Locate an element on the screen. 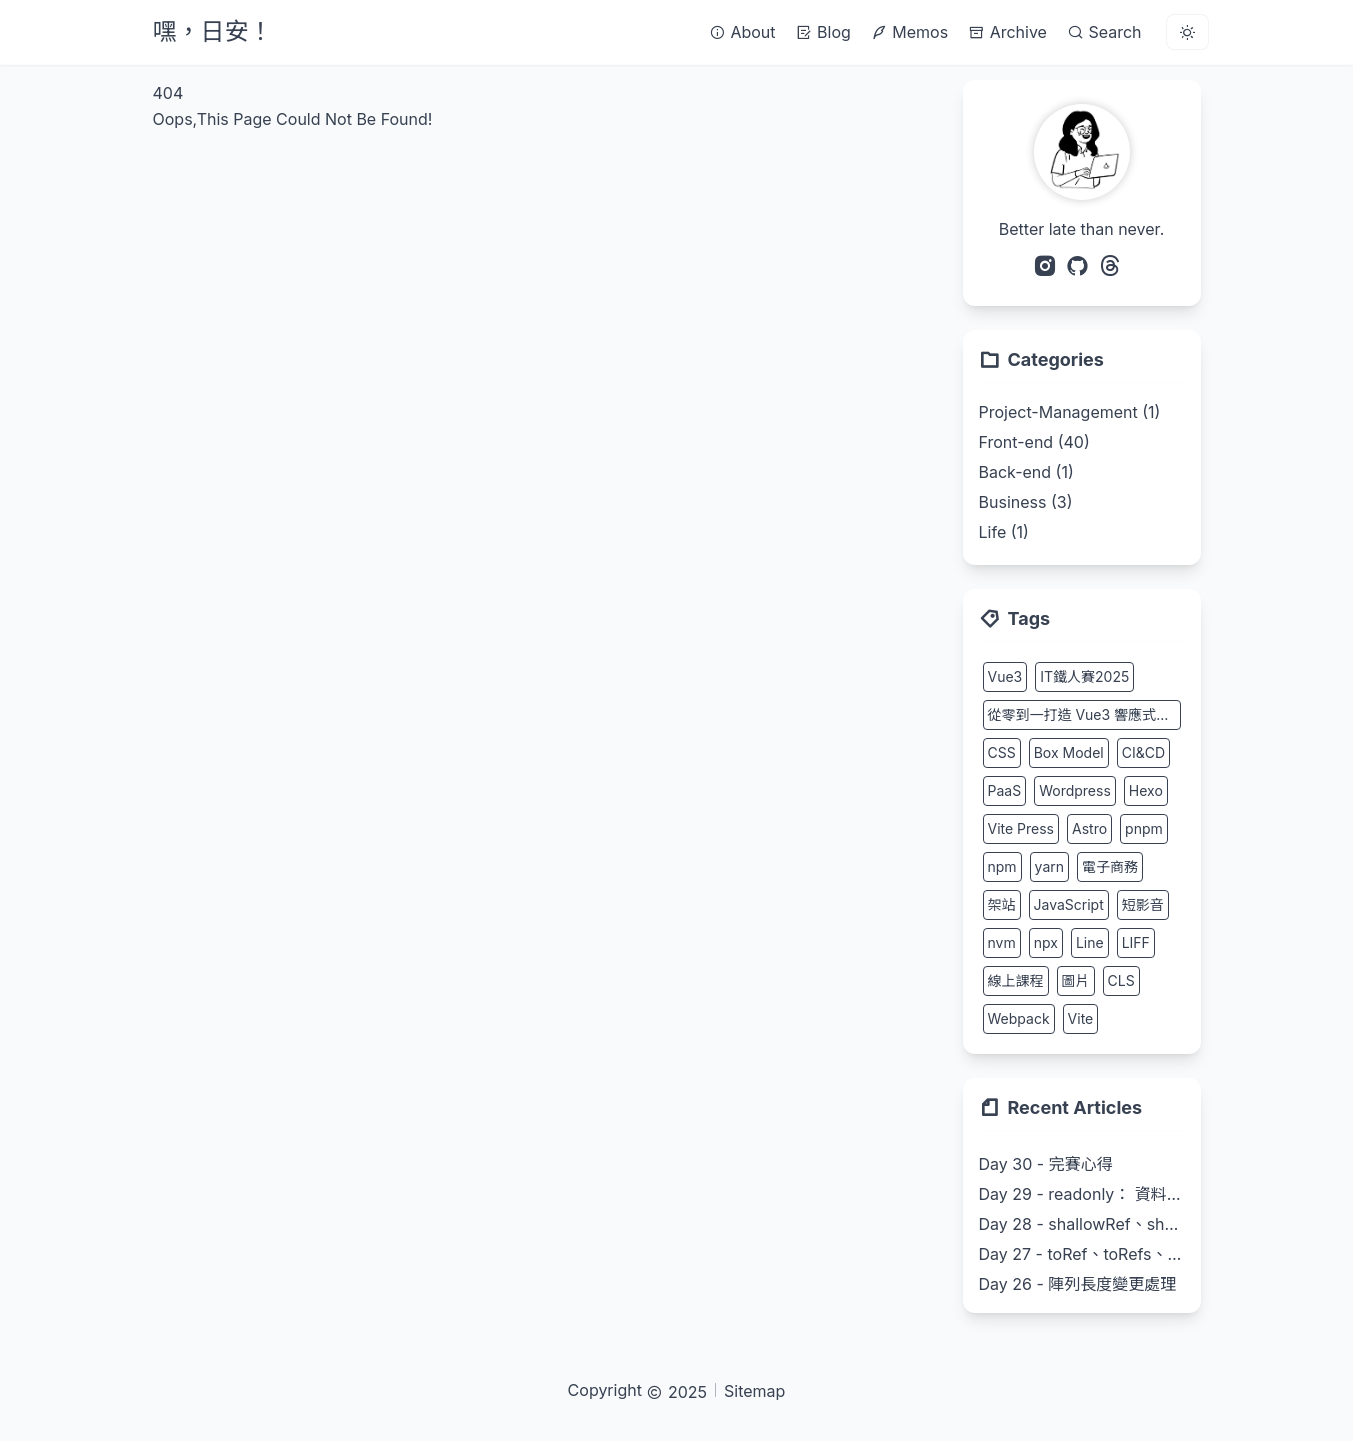 The image size is (1353, 1441). 電子商務 is located at coordinates (1110, 866).